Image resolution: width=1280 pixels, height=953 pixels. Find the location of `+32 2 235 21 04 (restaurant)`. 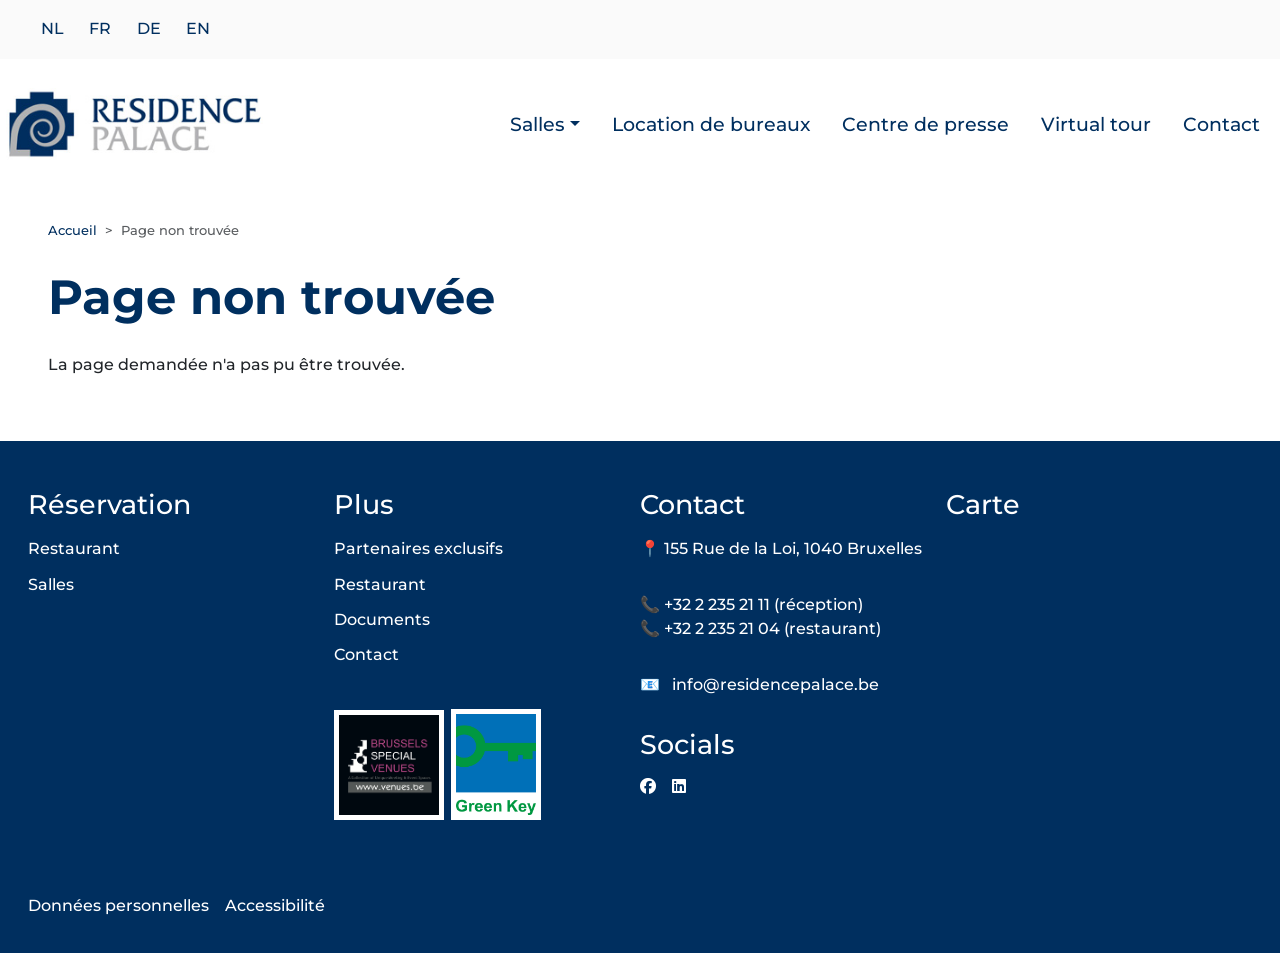

+32 2 235 21 04 (restaurant) is located at coordinates (772, 628).